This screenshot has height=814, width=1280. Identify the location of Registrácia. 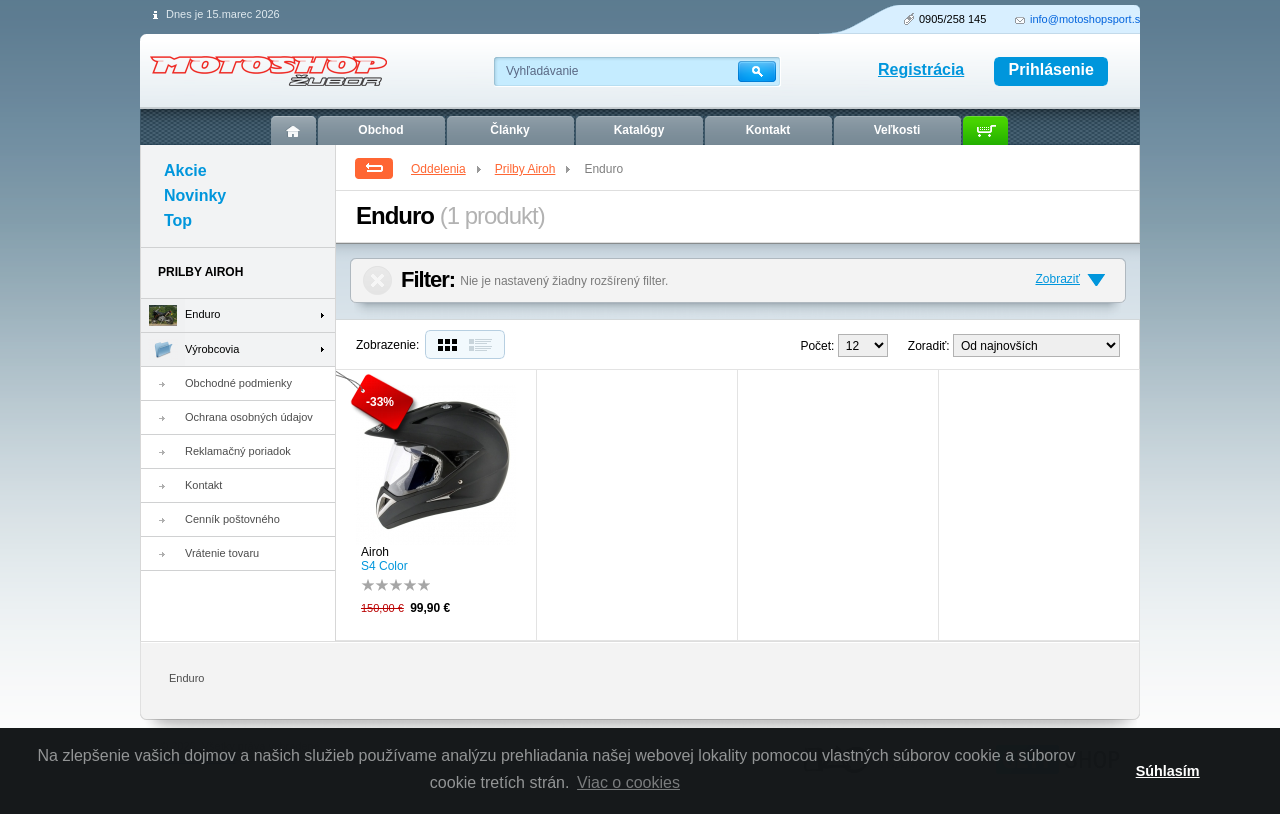
(921, 69).